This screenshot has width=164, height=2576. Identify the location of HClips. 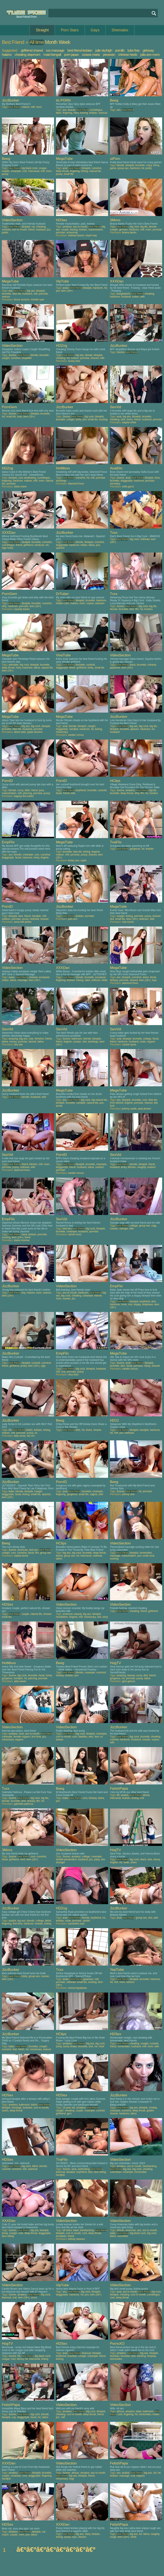
(115, 781).